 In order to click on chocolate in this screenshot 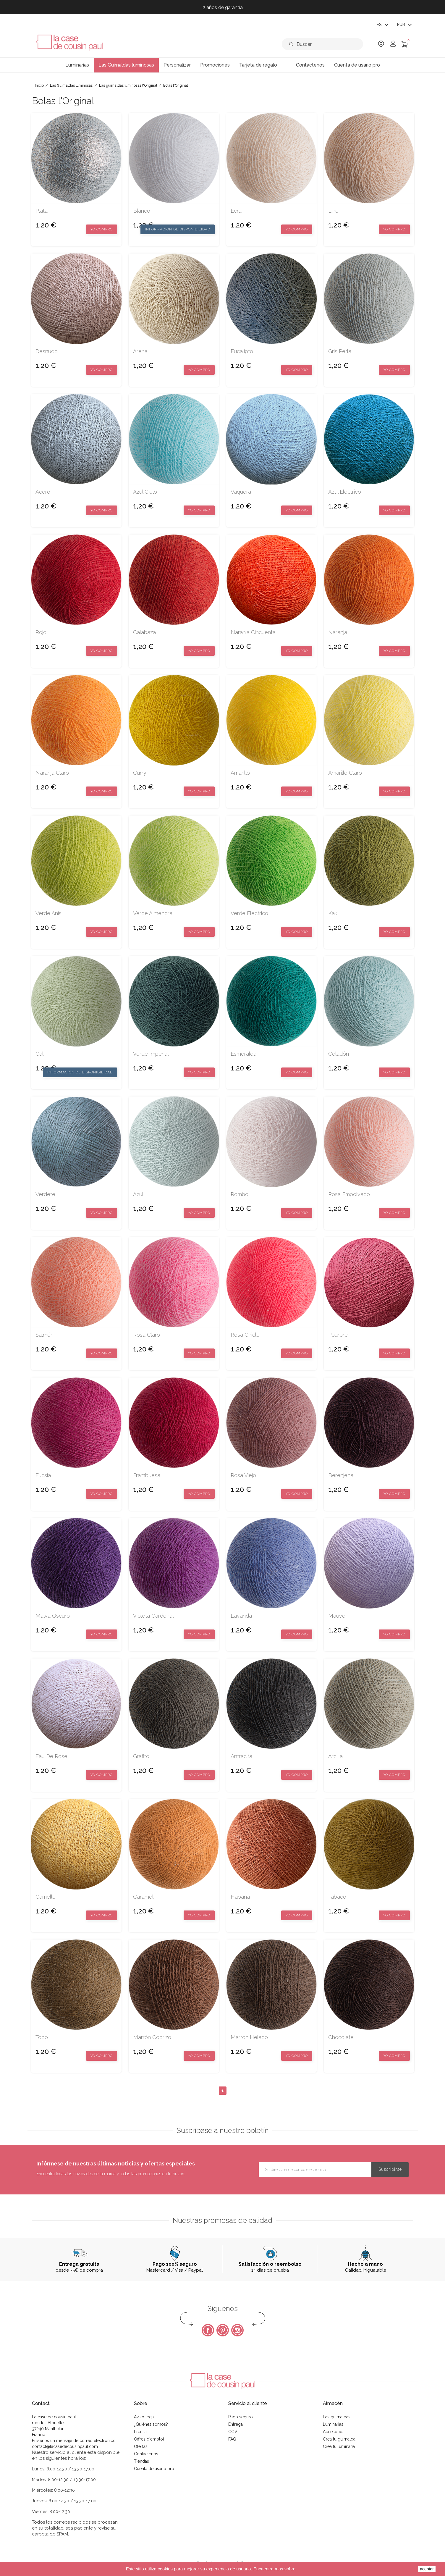, I will do `click(341, 2037)`.